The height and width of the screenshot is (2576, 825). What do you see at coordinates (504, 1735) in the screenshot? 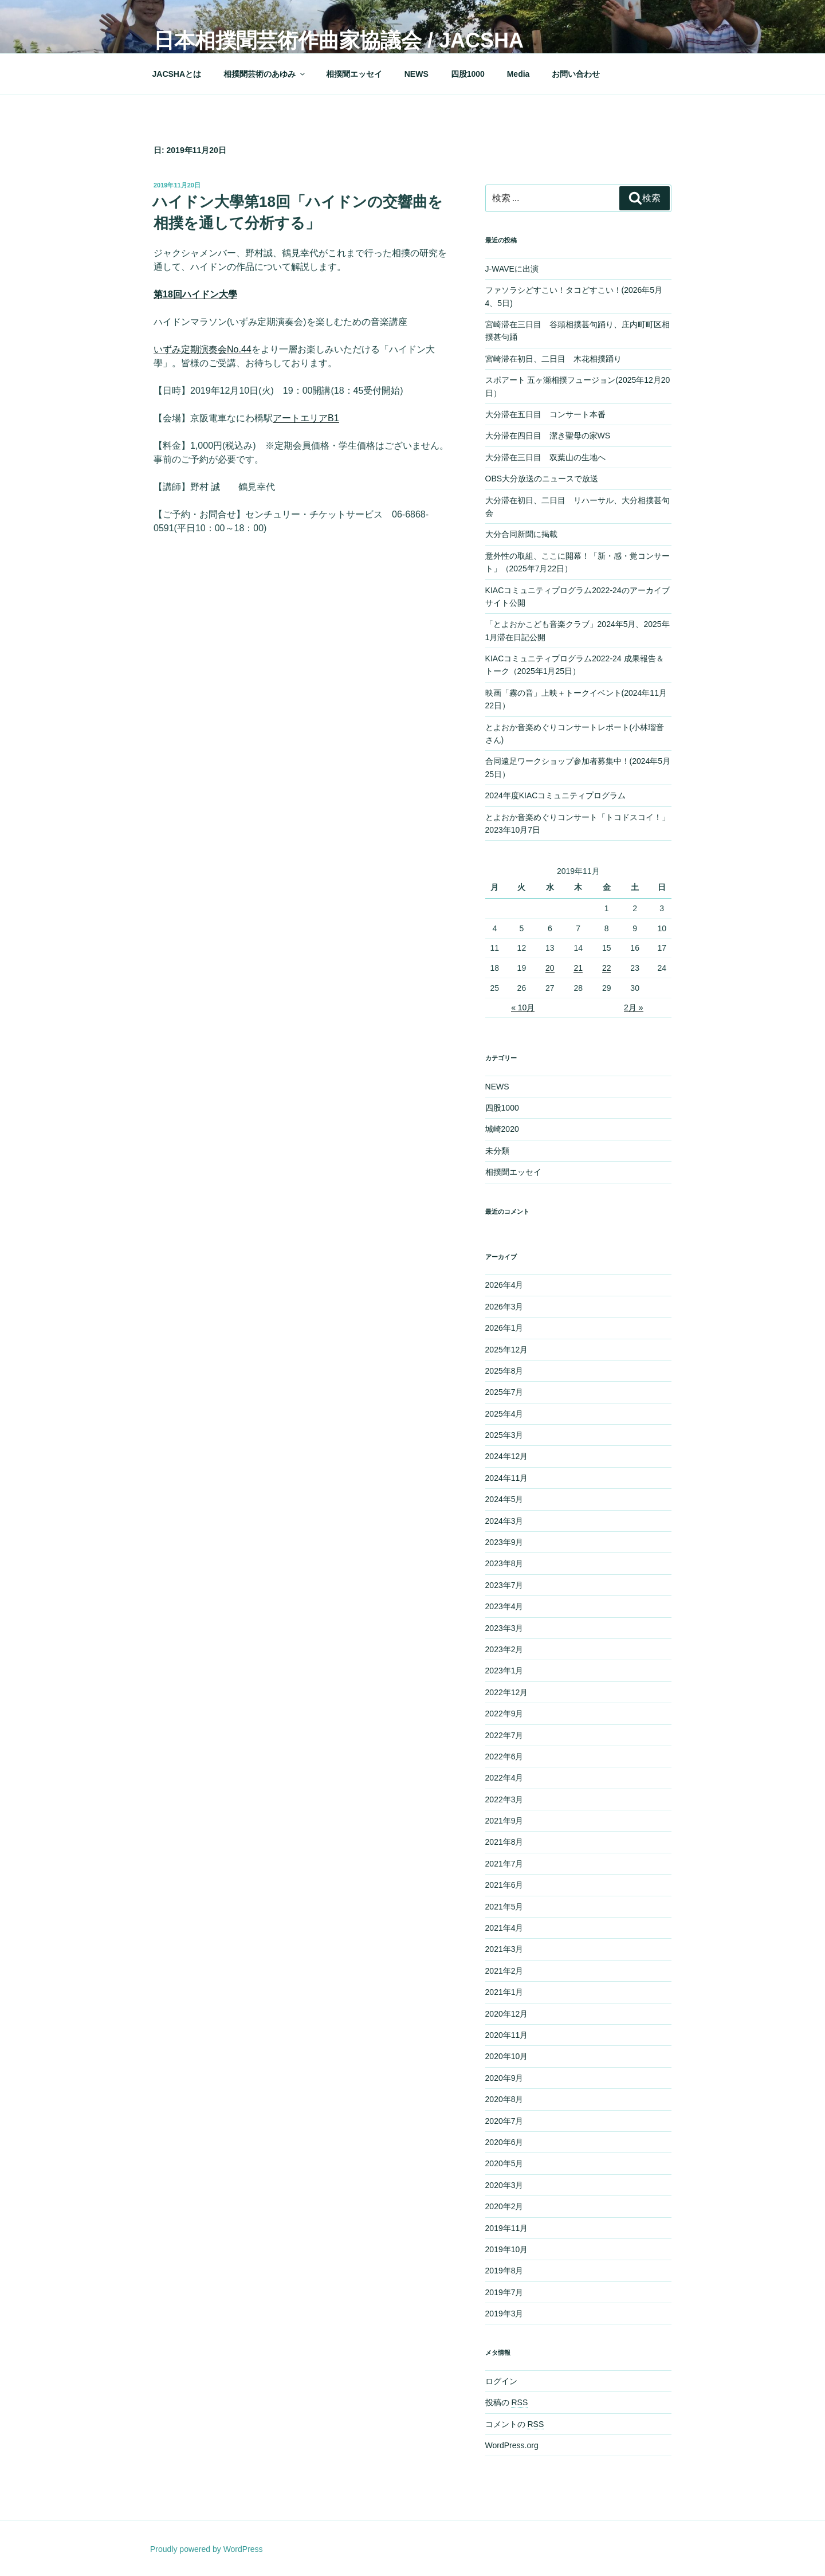
I see `2022年7月` at bounding box center [504, 1735].